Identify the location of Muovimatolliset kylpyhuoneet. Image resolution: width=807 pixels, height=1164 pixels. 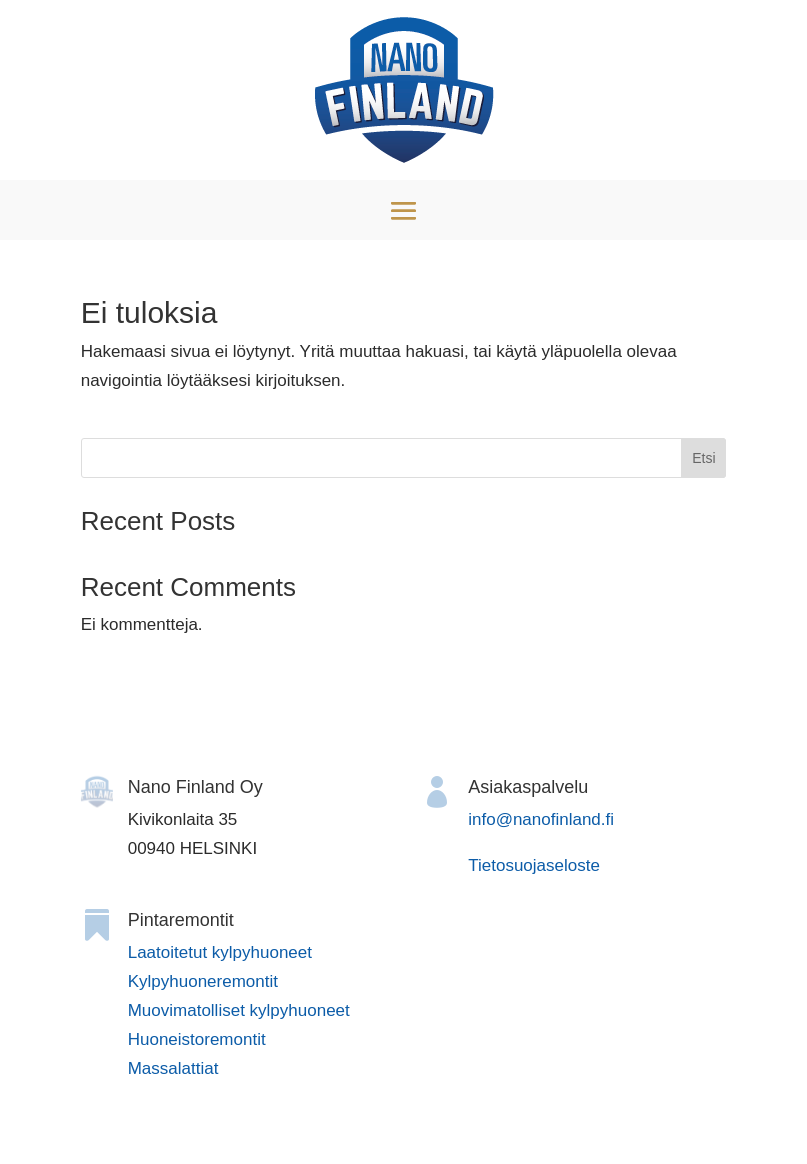
(239, 1010).